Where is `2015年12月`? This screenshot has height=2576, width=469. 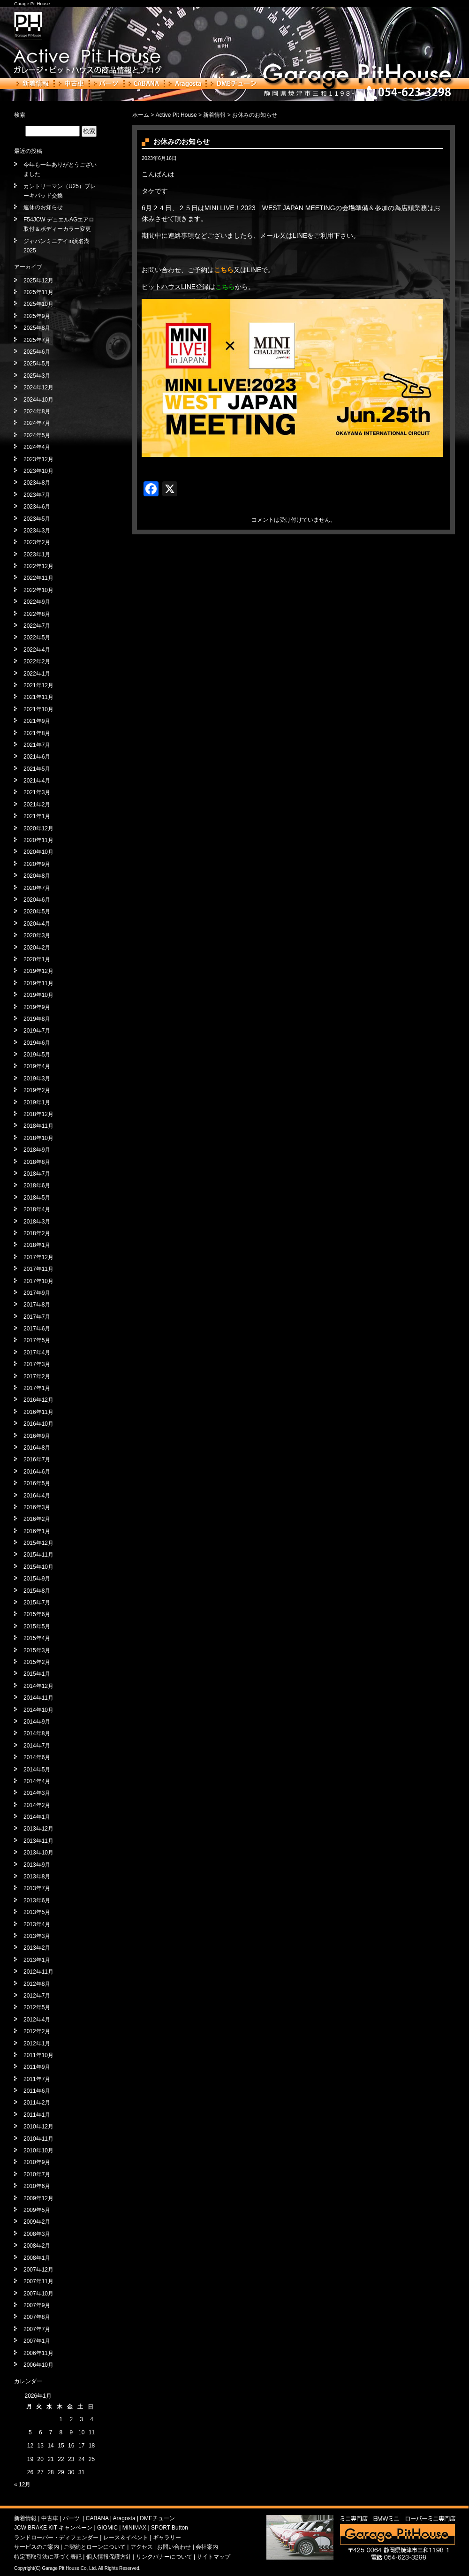 2015年12月 is located at coordinates (38, 1543).